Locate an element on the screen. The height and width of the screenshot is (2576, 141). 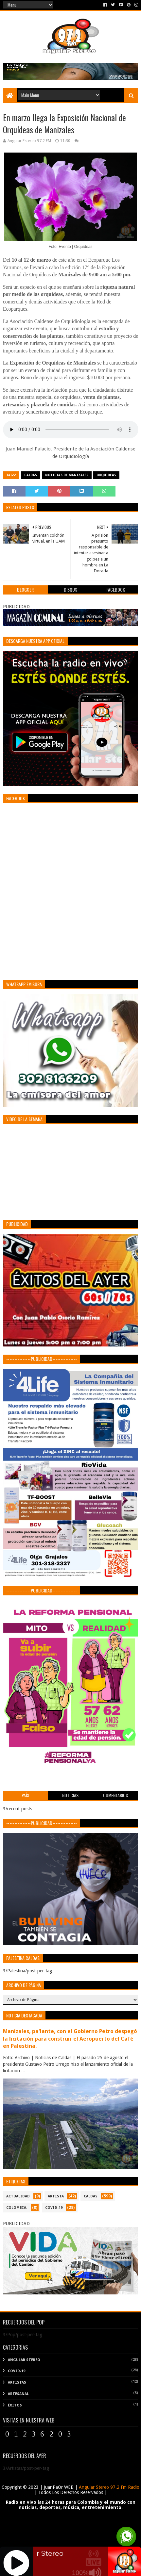
Orquídeas is located at coordinates (106, 475).